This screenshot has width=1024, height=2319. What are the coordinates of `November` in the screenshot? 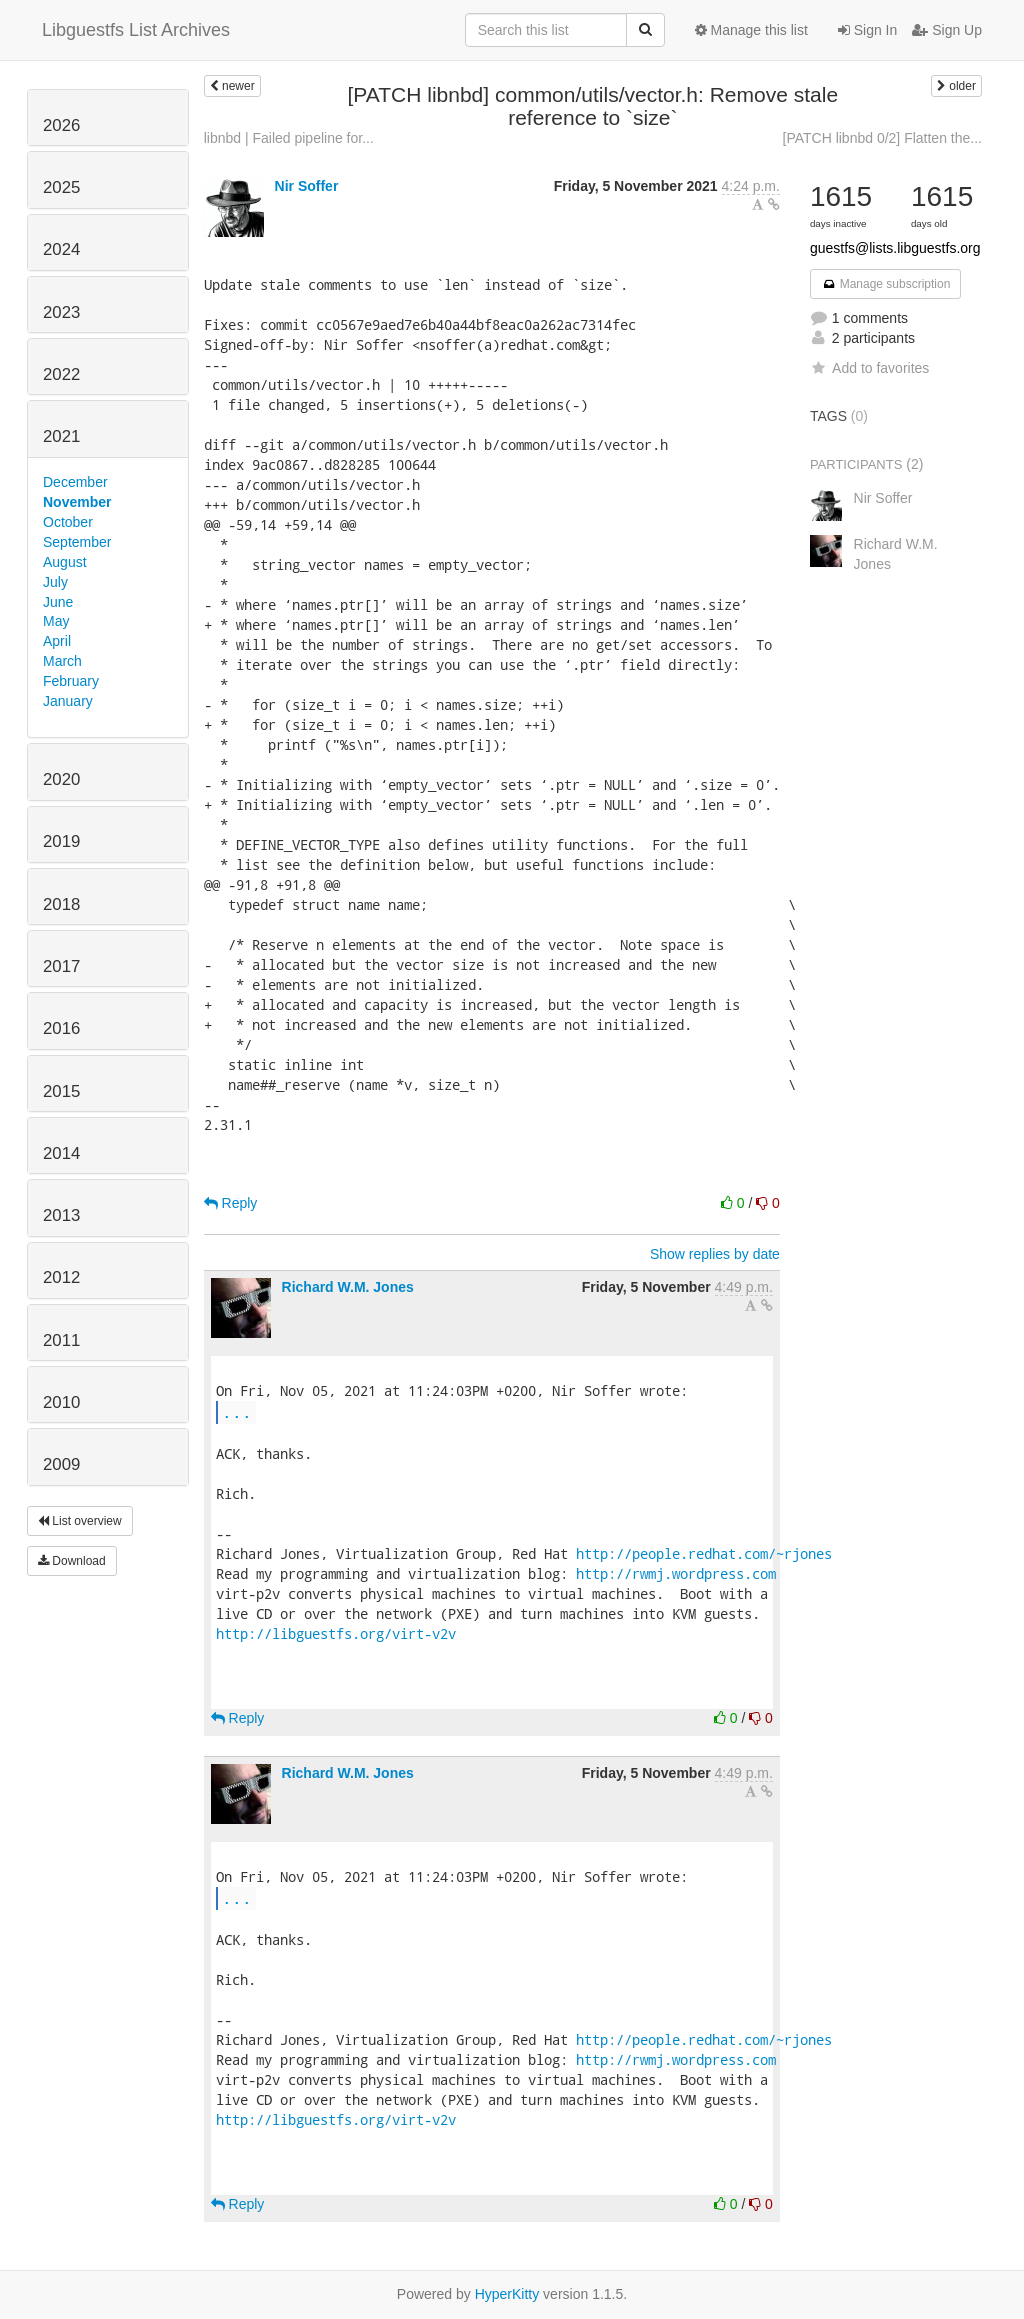 It's located at (77, 502).